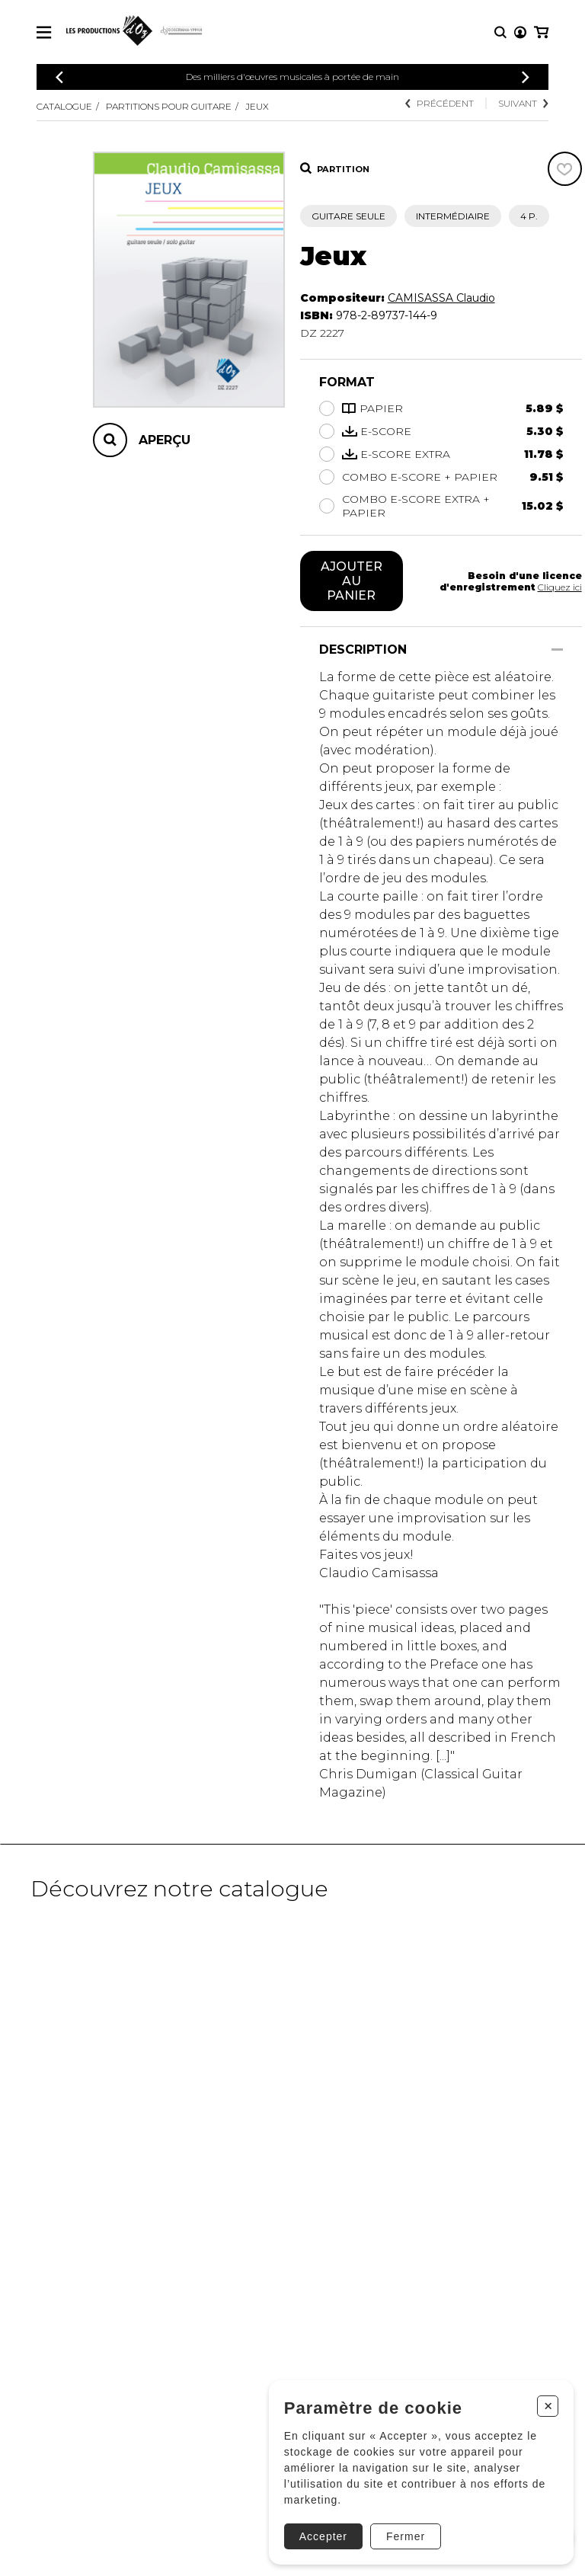 This screenshot has width=585, height=2576. Describe the element at coordinates (64, 106) in the screenshot. I see `Catalogue` at that location.